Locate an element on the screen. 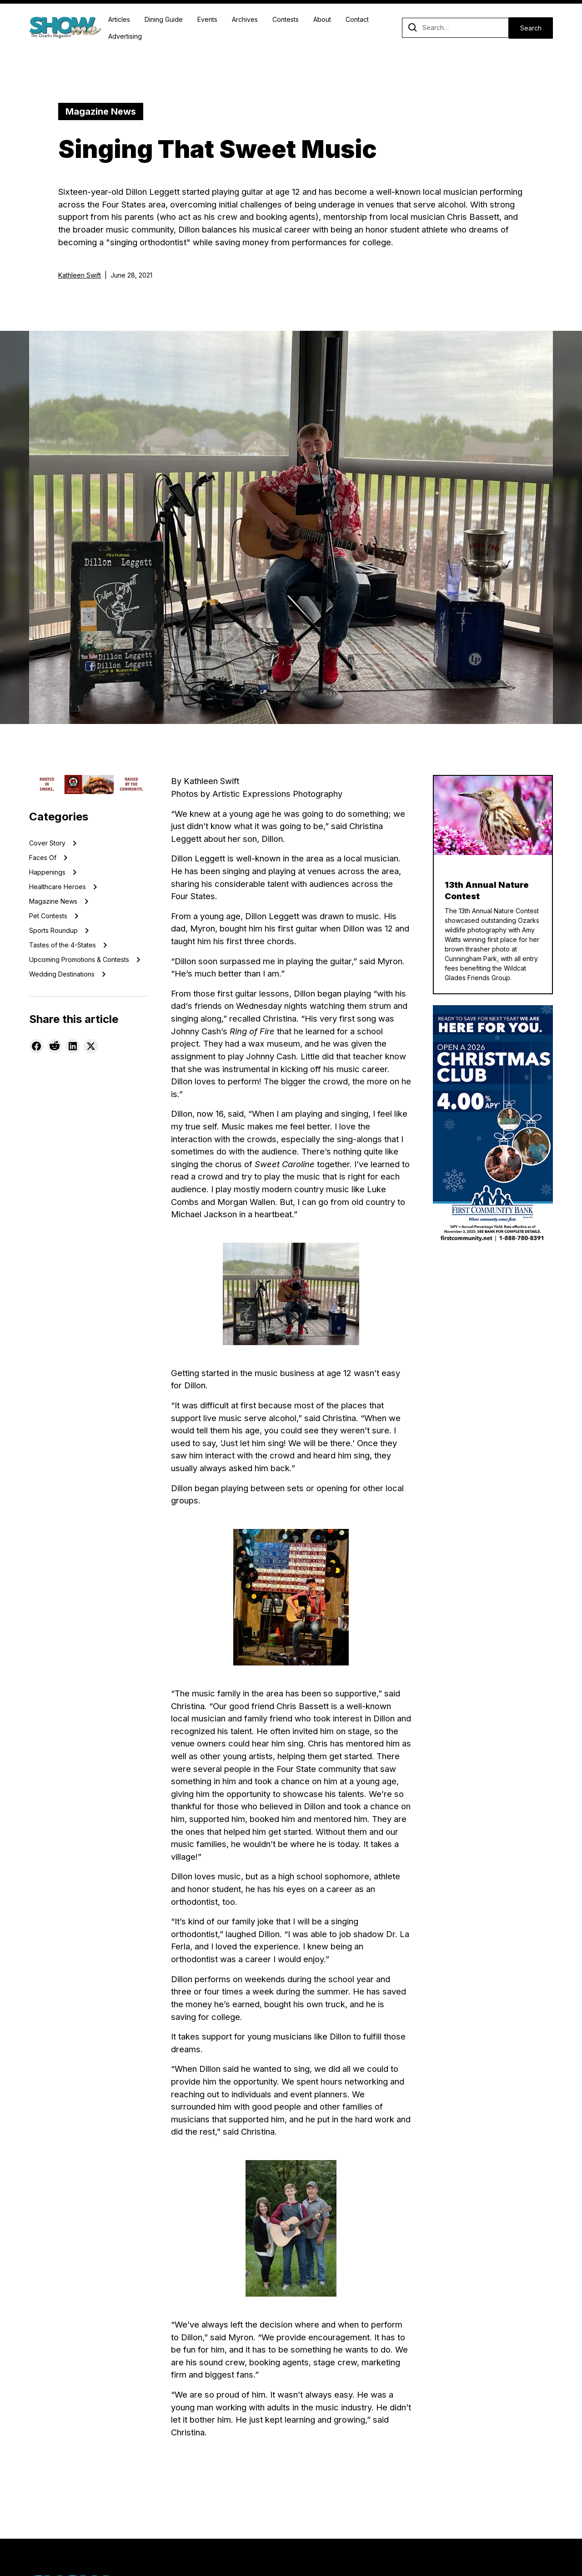 Image resolution: width=582 pixels, height=2576 pixels. Dining Guide is located at coordinates (164, 19).